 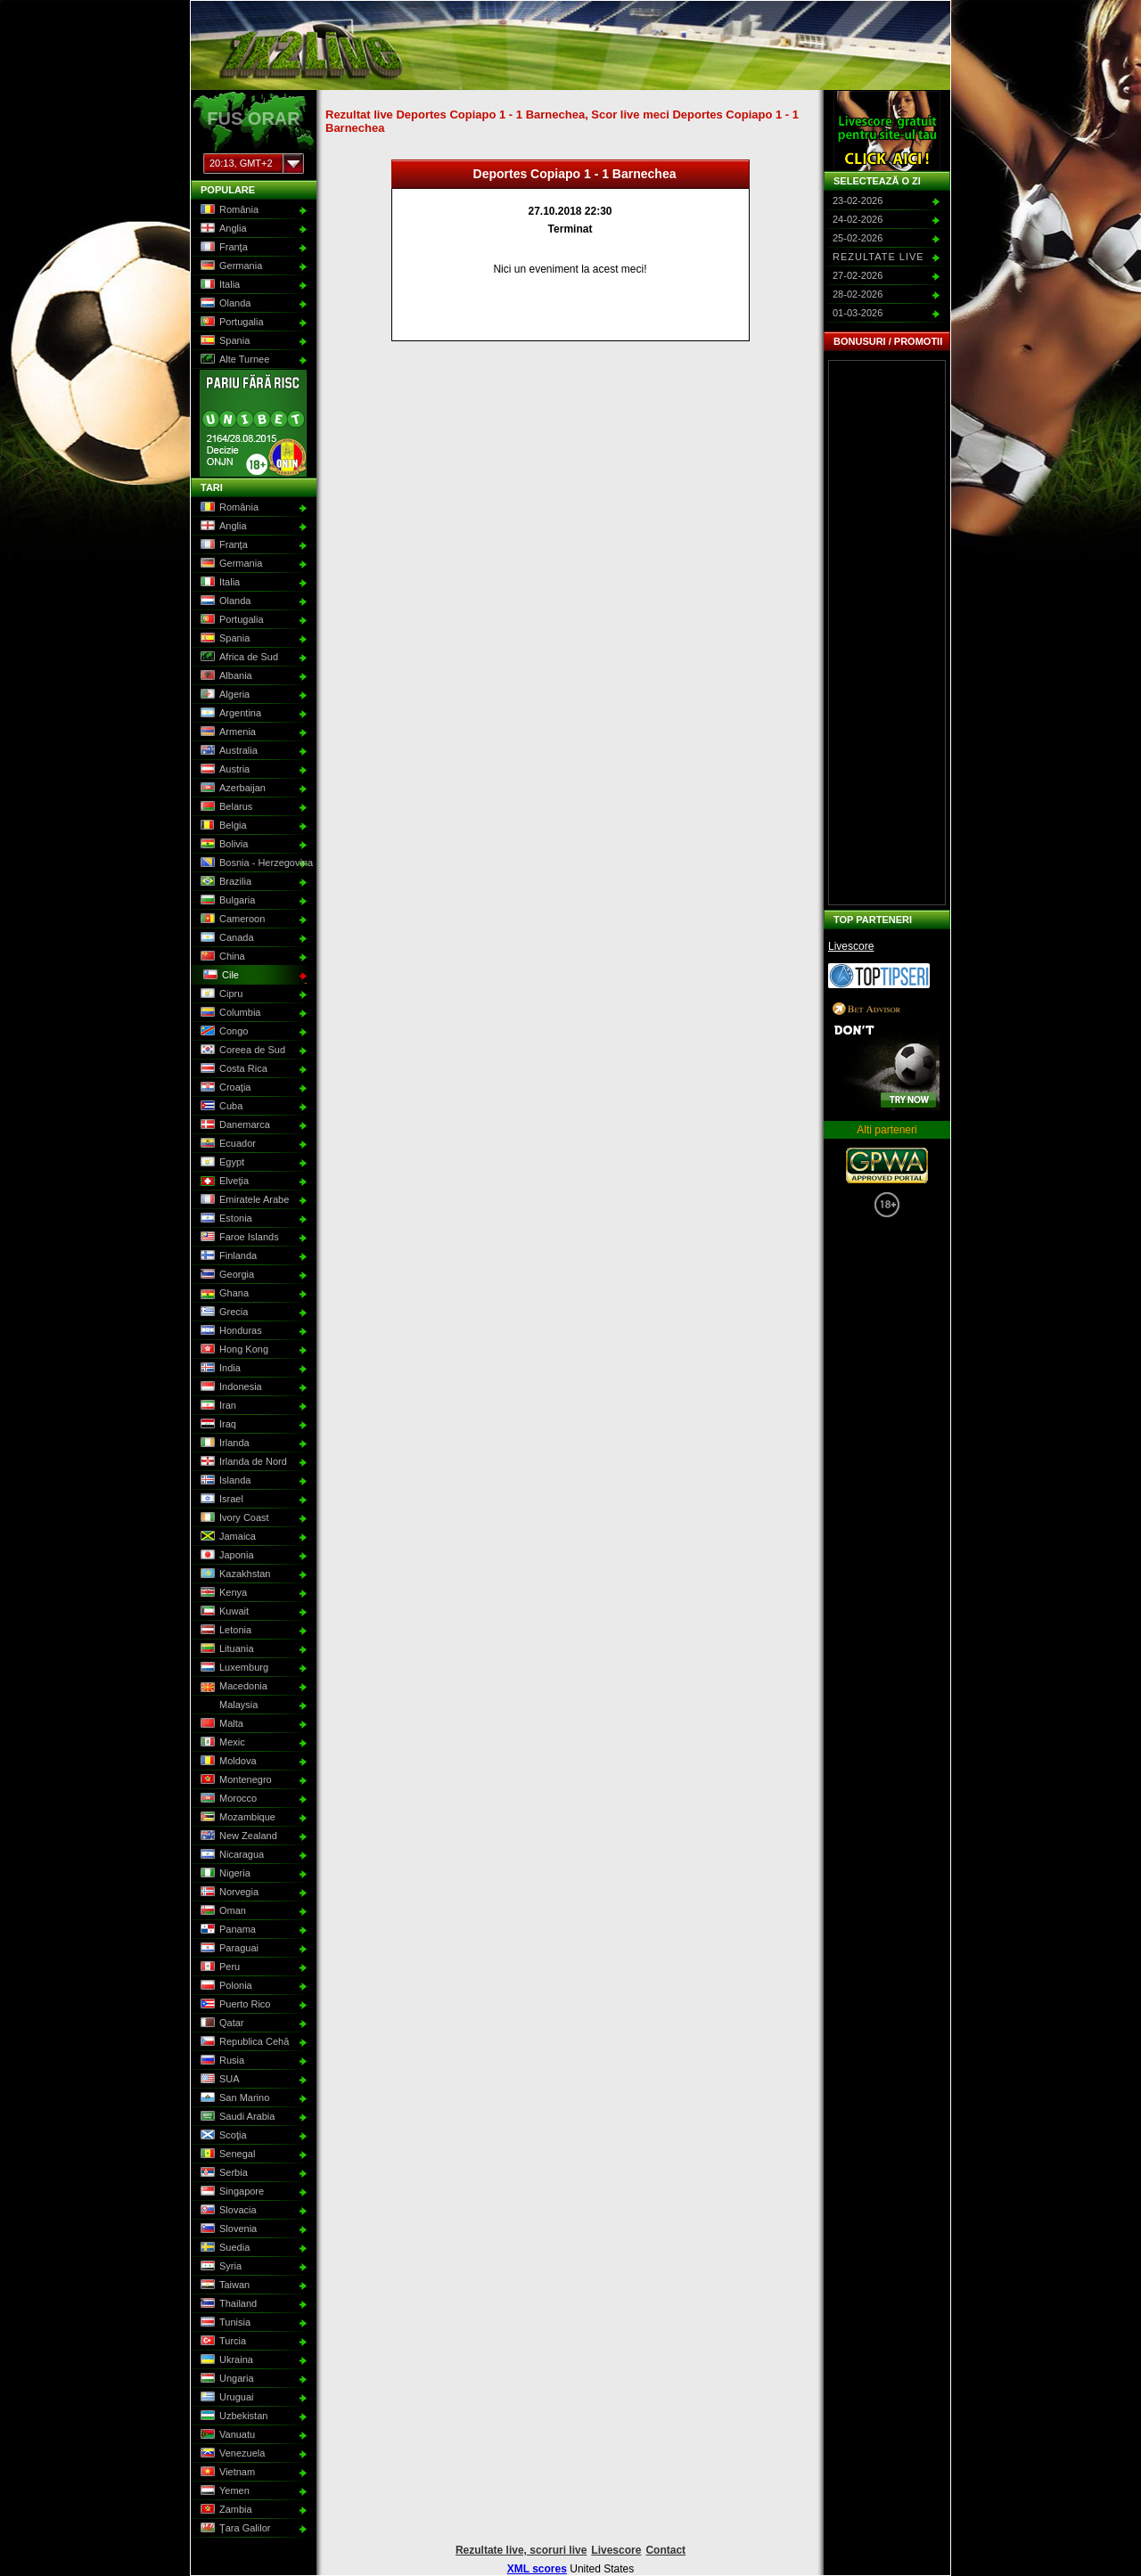 I want to click on Rusia, so click(x=220, y=2061).